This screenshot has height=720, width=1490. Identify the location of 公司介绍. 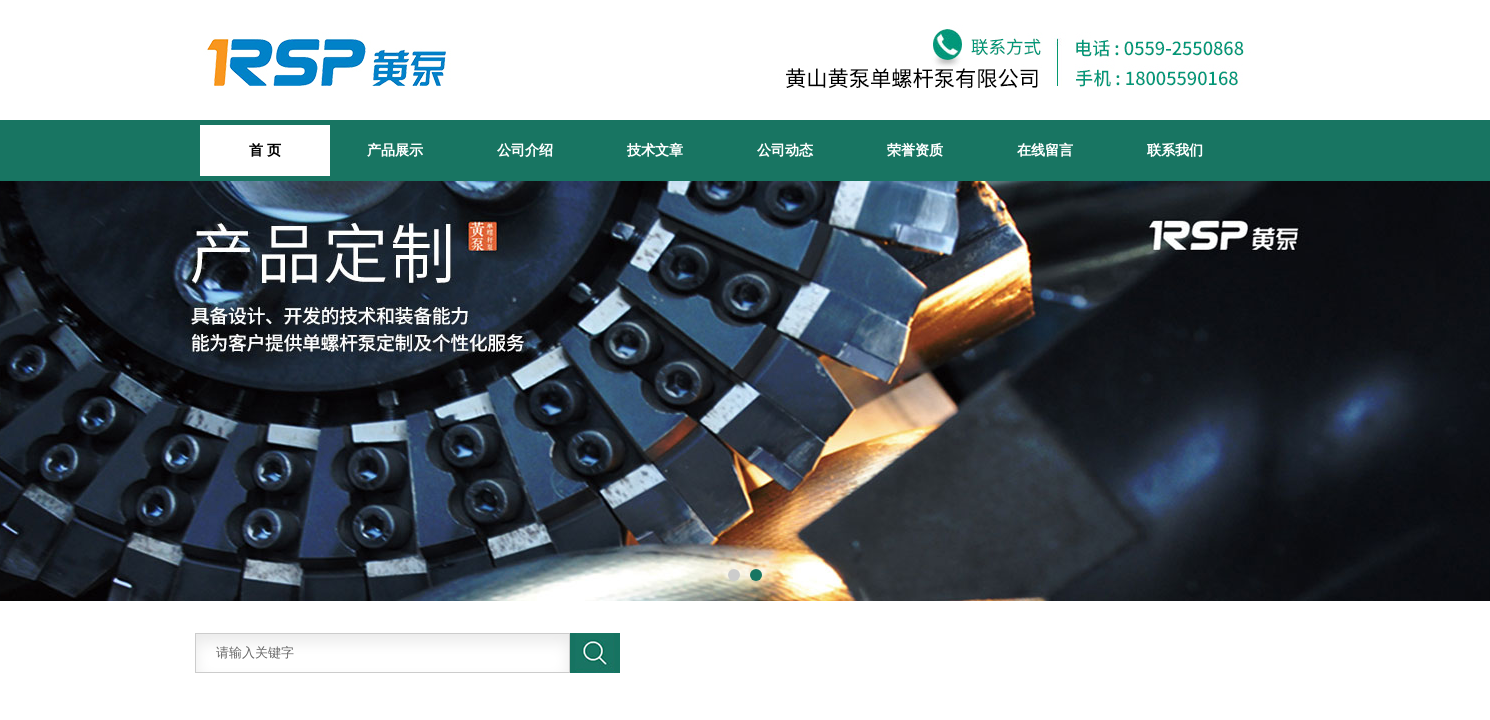
(525, 150).